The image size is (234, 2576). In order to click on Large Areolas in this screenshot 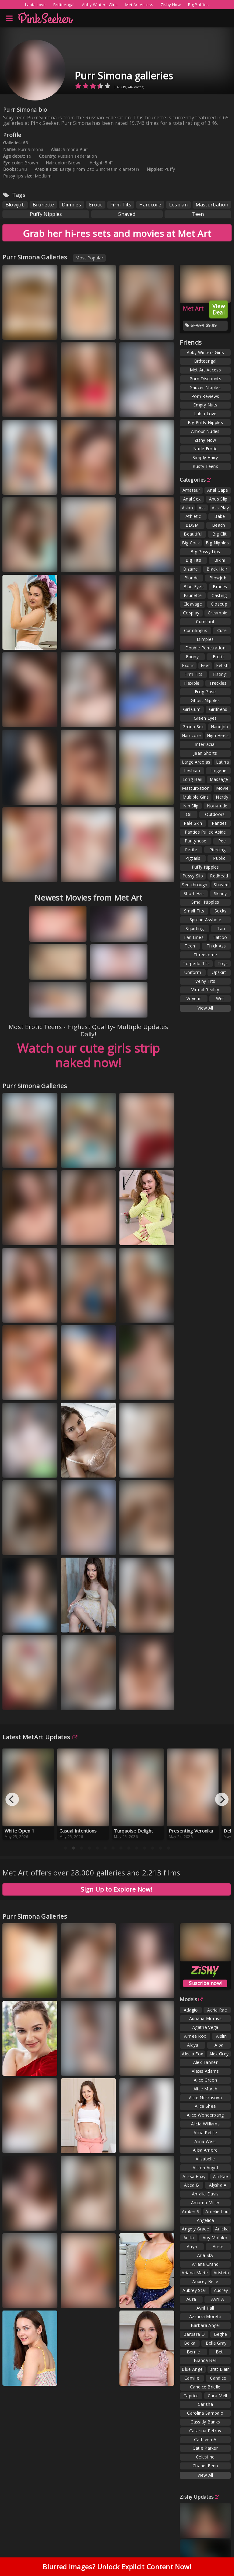, I will do `click(196, 762)`.